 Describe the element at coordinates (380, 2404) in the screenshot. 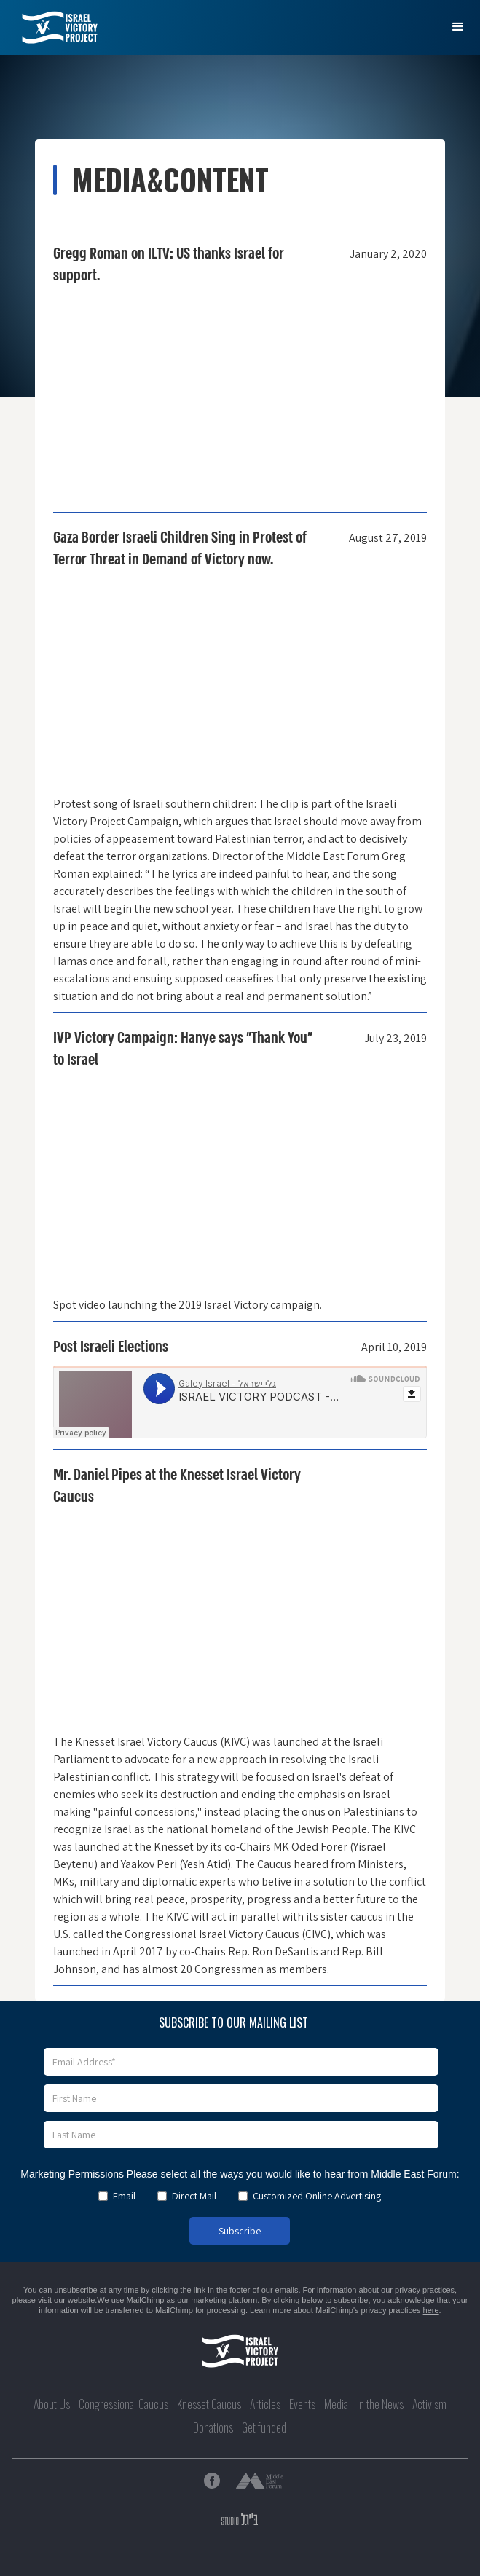

I see `In the News` at that location.